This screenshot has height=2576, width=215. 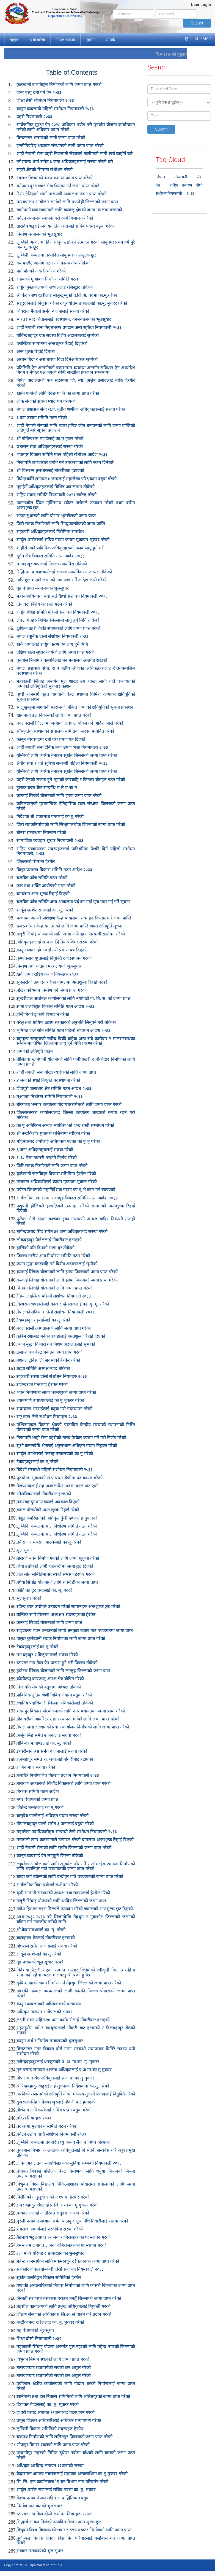 I want to click on कानुन ब्यबसायी पहिलो संशोधन नियमावली २०३३, so click(x=55, y=108).